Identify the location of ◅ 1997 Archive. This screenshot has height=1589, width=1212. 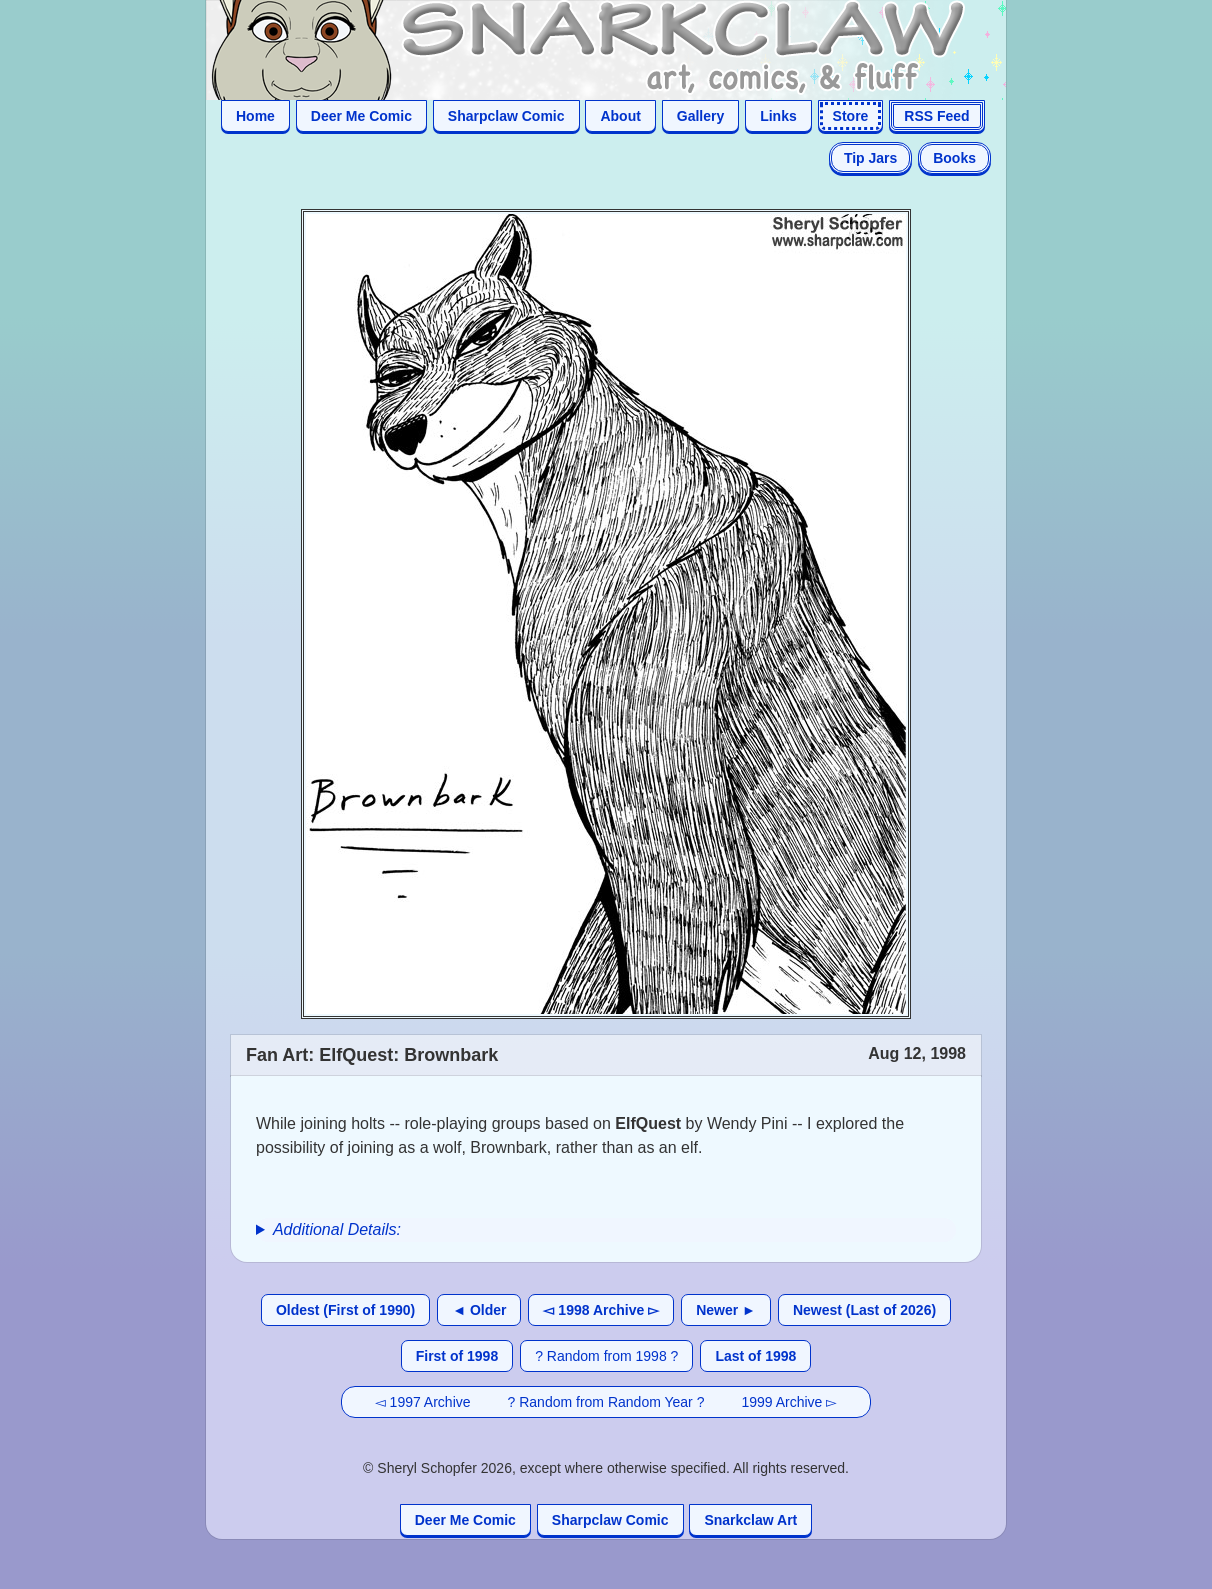
(423, 1402).